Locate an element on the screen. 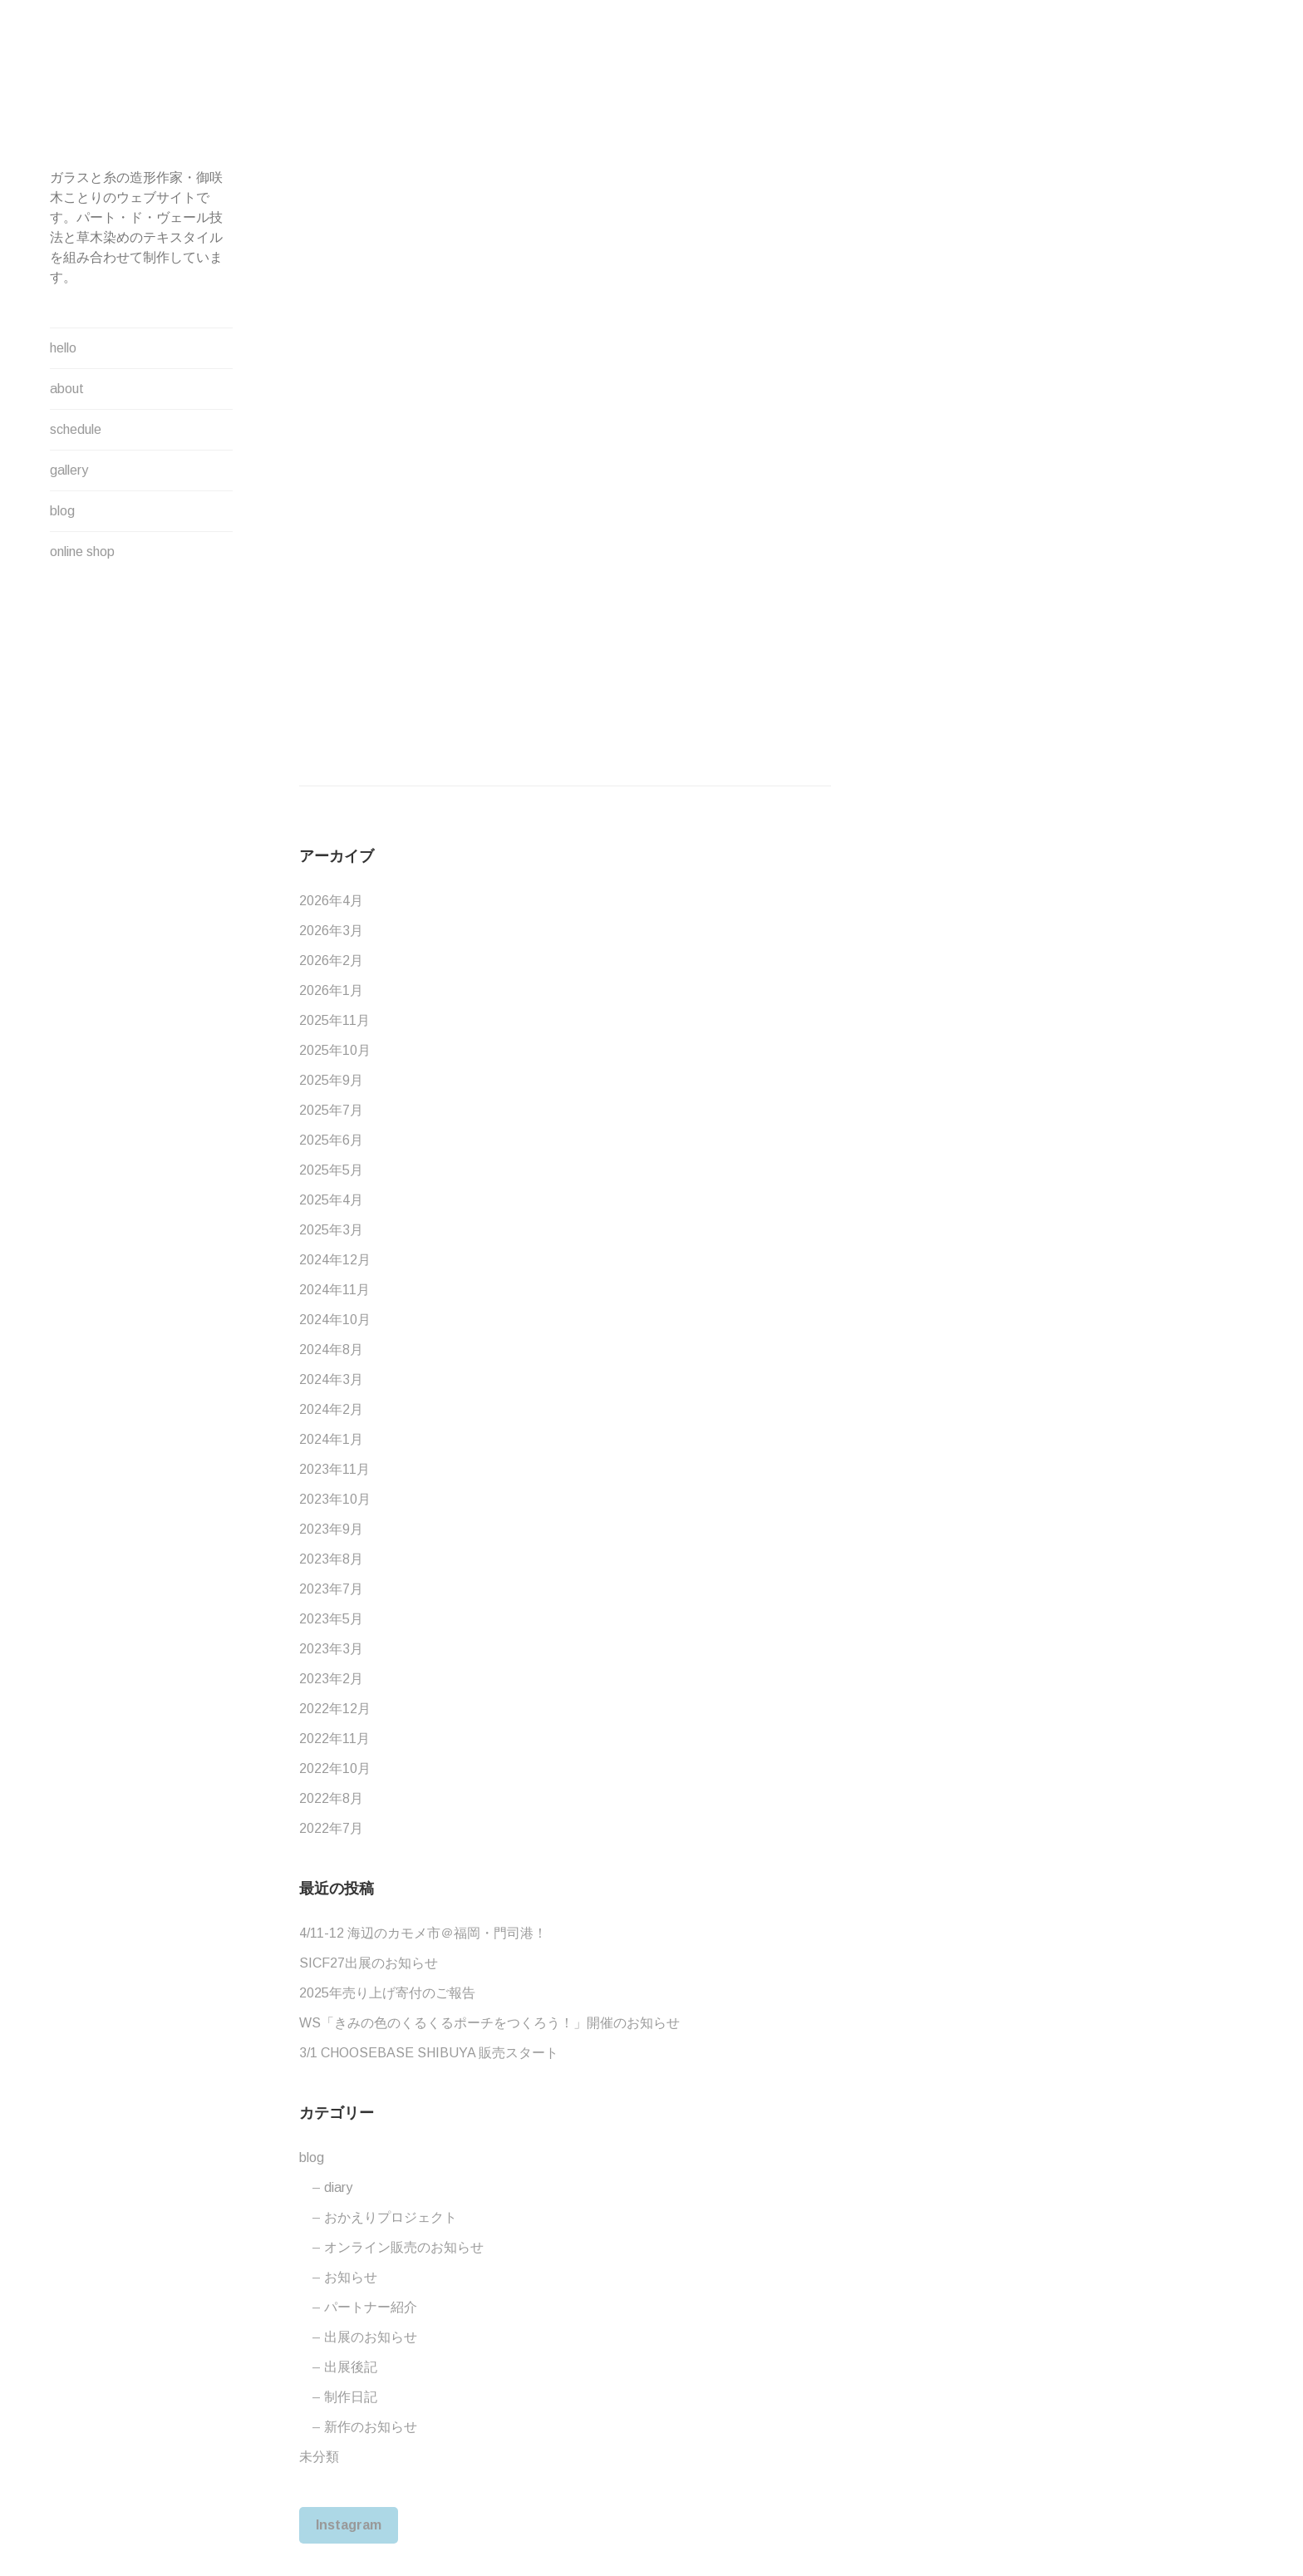  制作日記 is located at coordinates (350, 2397).